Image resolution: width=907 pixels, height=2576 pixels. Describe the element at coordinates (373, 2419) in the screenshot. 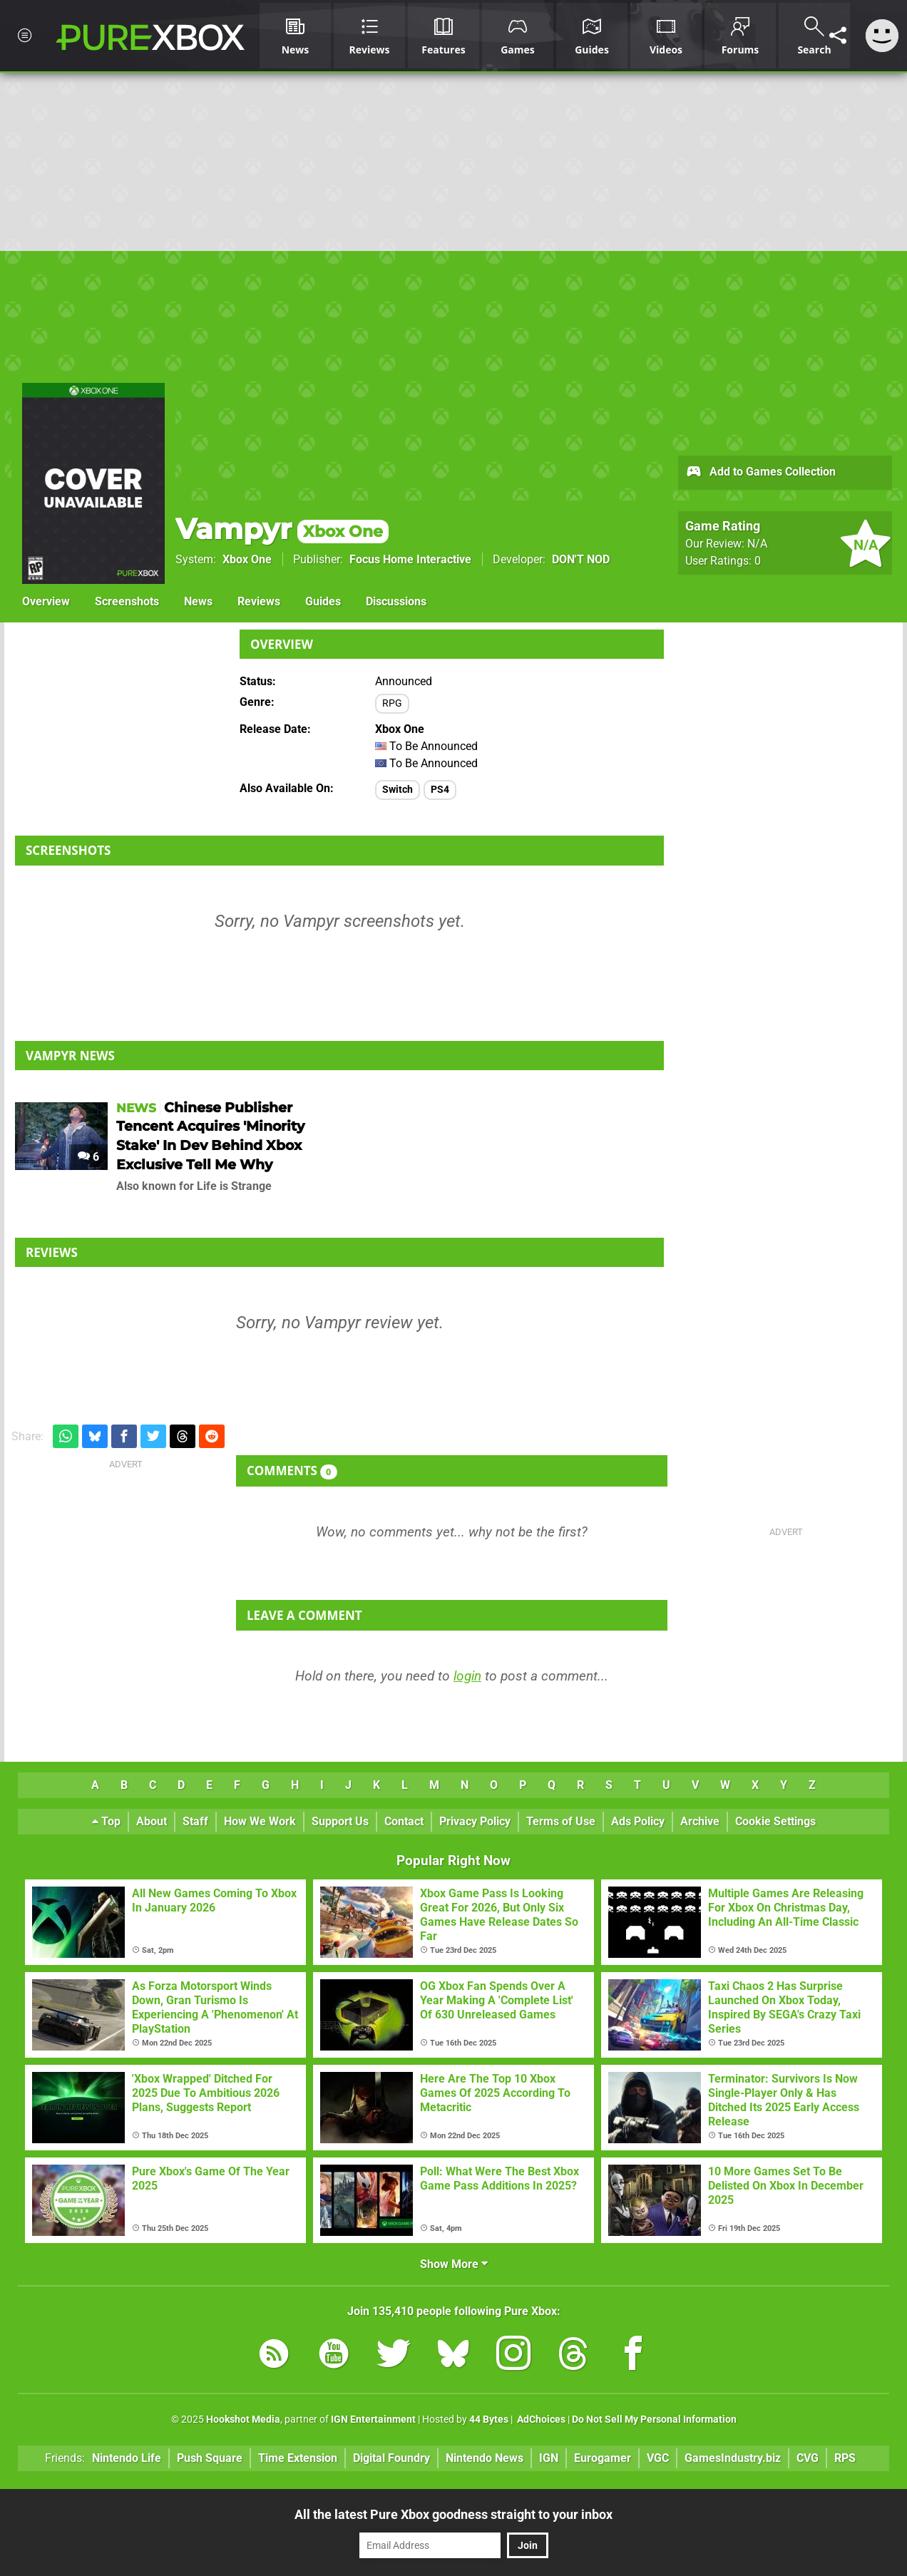

I see `IGN Entertainment` at that location.